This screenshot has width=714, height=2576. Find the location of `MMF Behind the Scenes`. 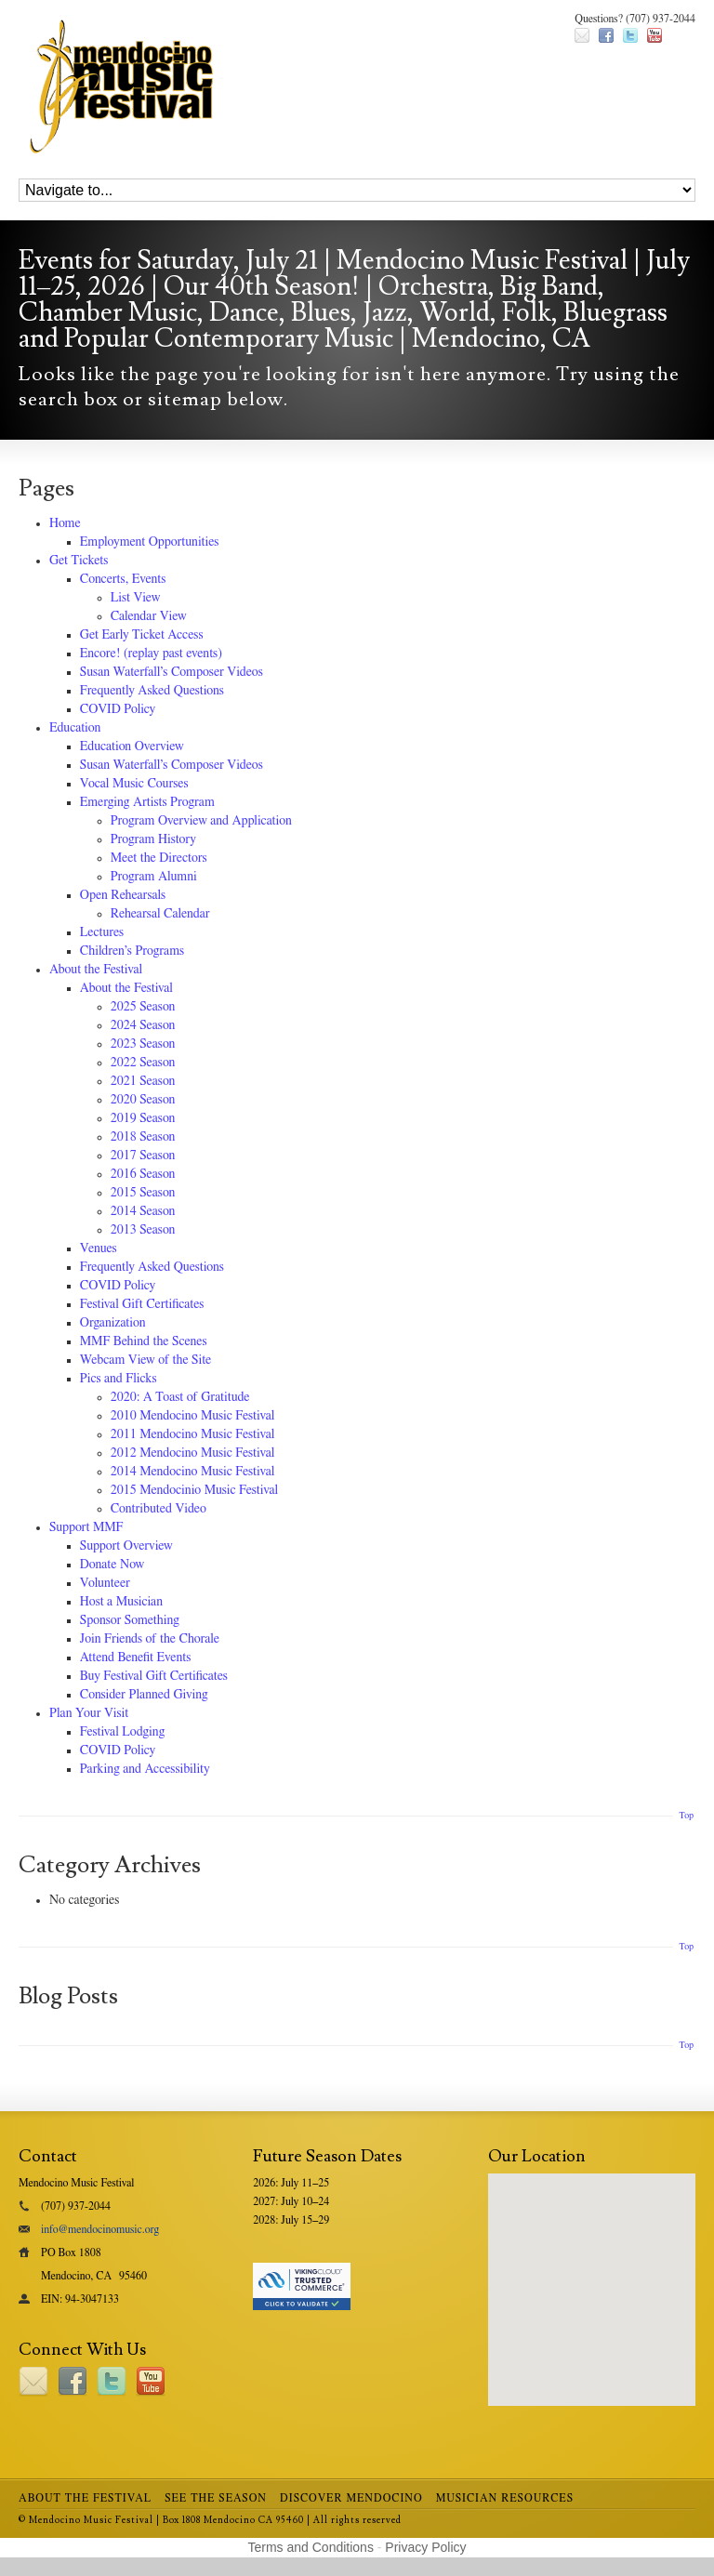

MMF Behind the Scenes is located at coordinates (143, 1341).